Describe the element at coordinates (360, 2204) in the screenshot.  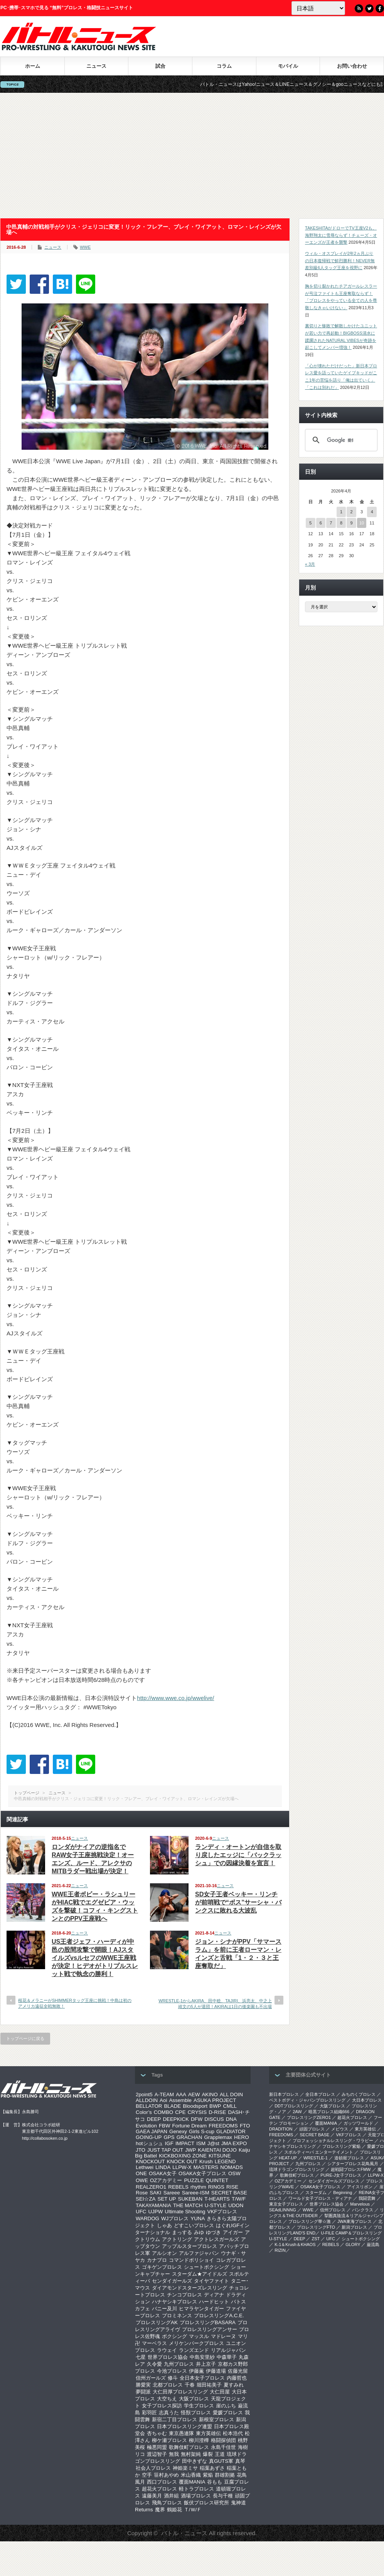
I see `Marvelous` at that location.